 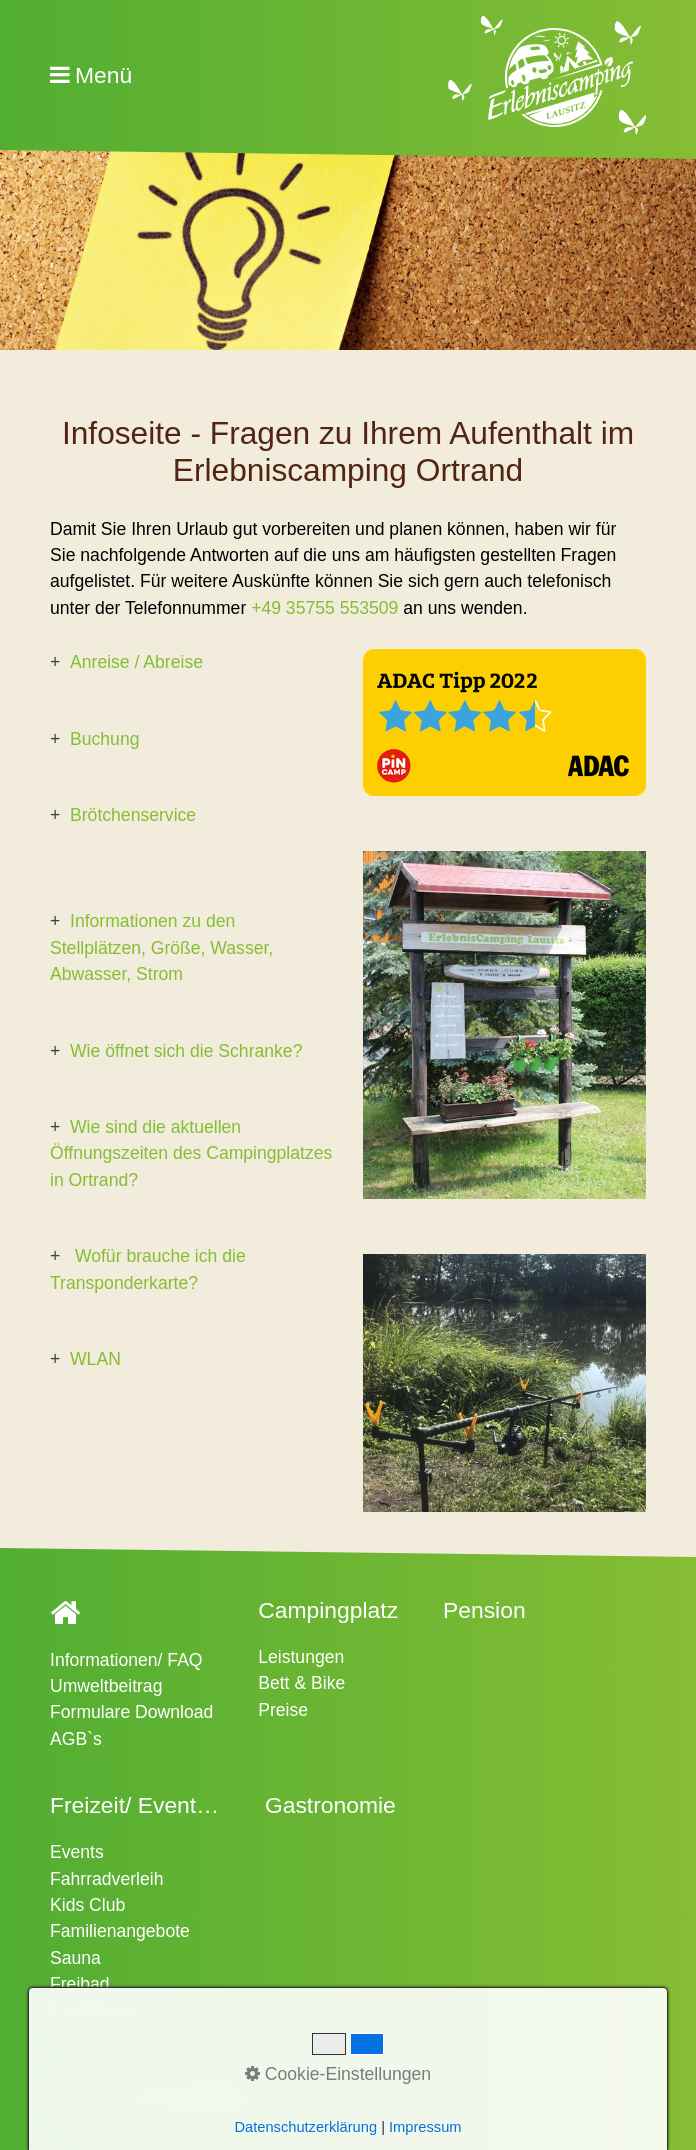 I want to click on Familienangebote, so click(x=120, y=1931).